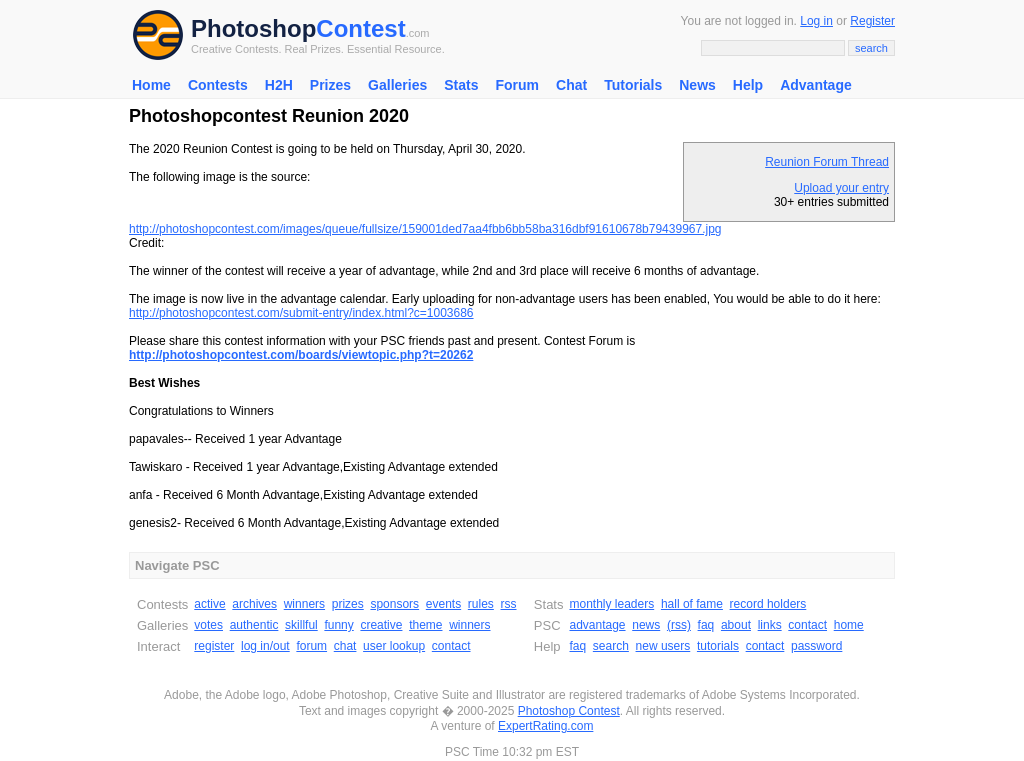  I want to click on sponsors, so click(394, 604).